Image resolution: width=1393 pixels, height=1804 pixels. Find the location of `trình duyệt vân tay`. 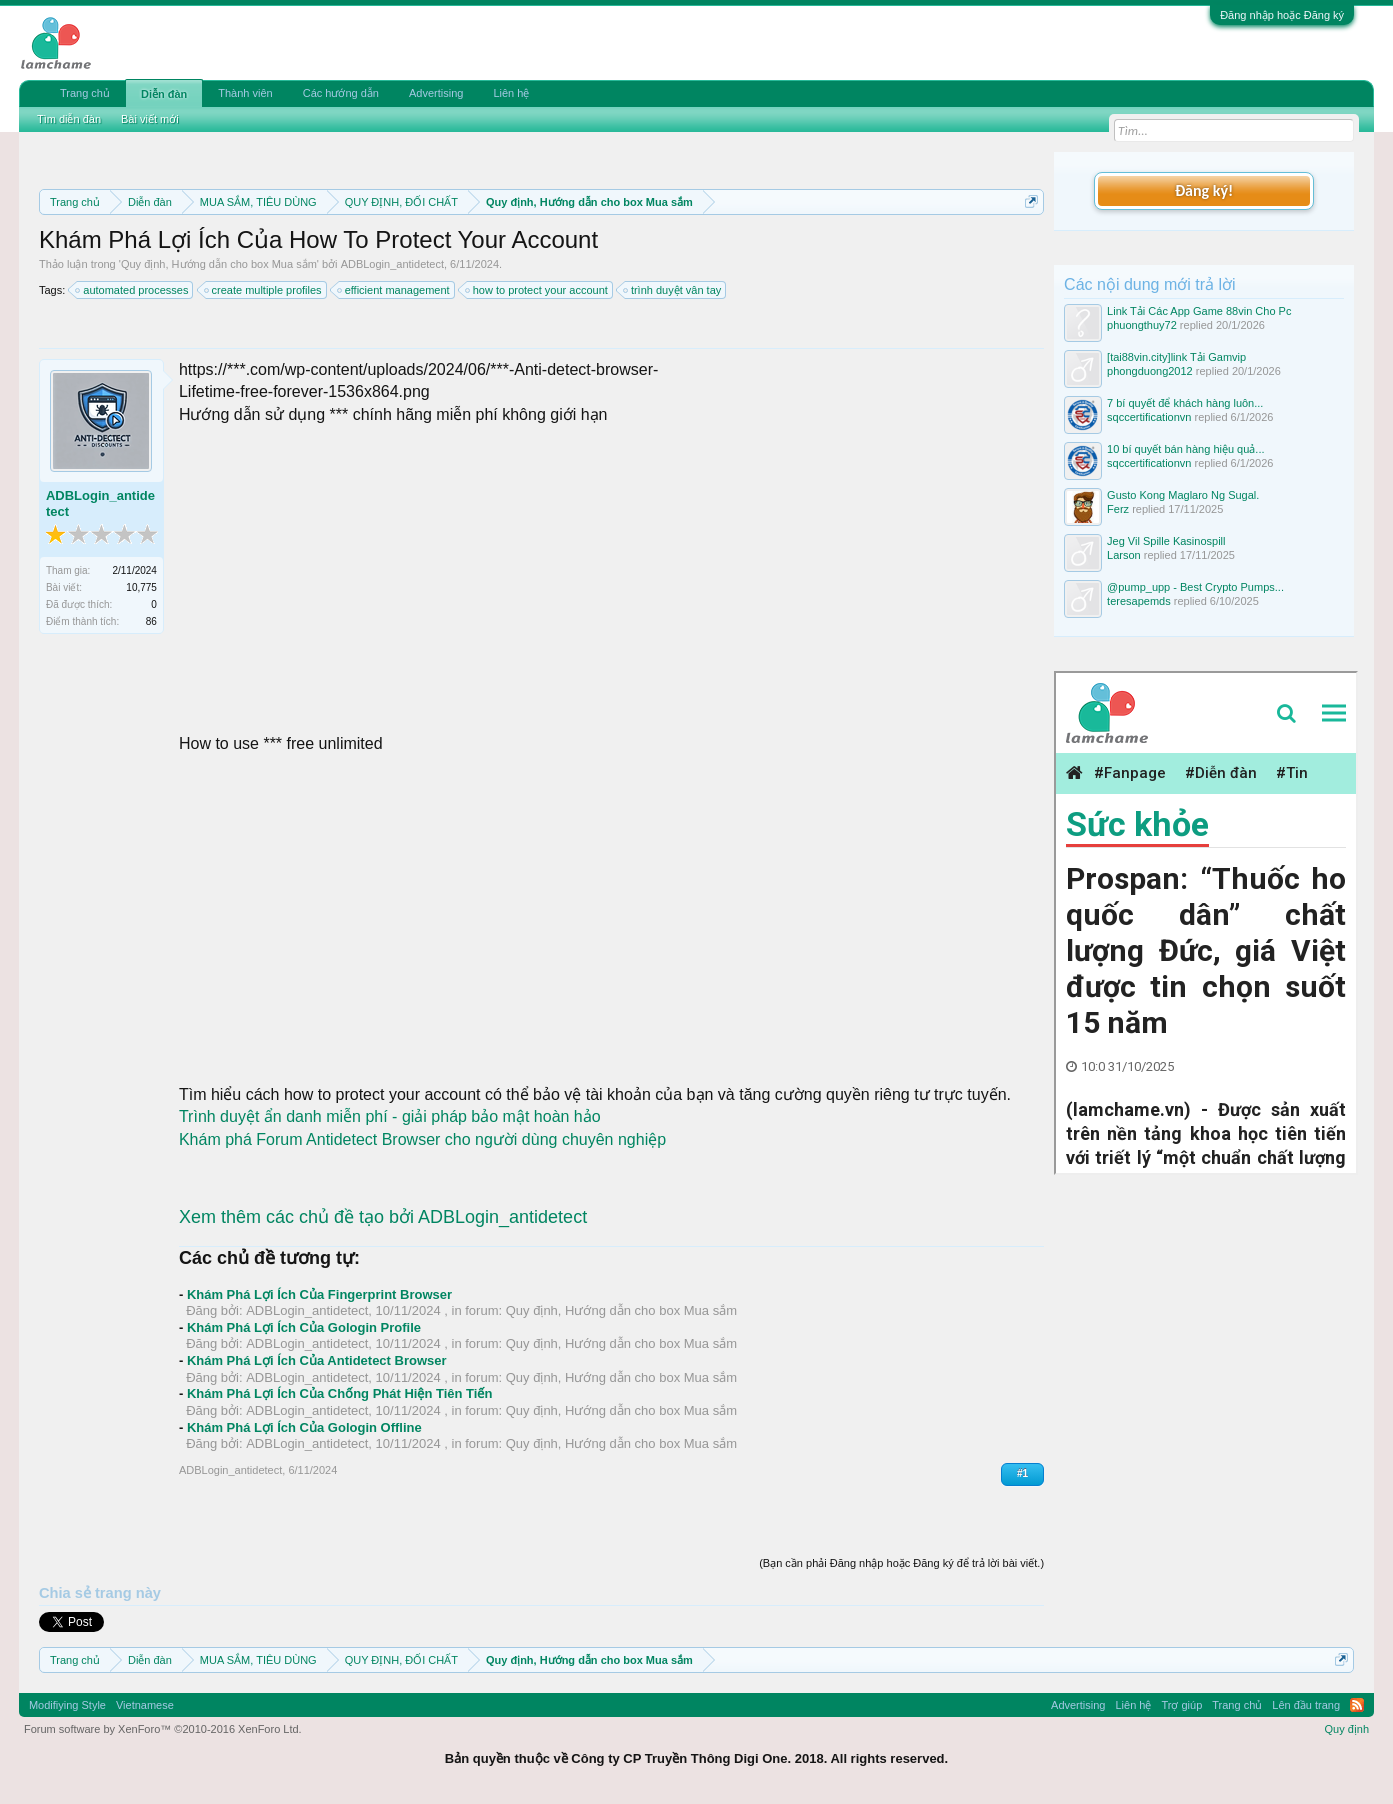

trình duyệt vân tay is located at coordinates (673, 290).